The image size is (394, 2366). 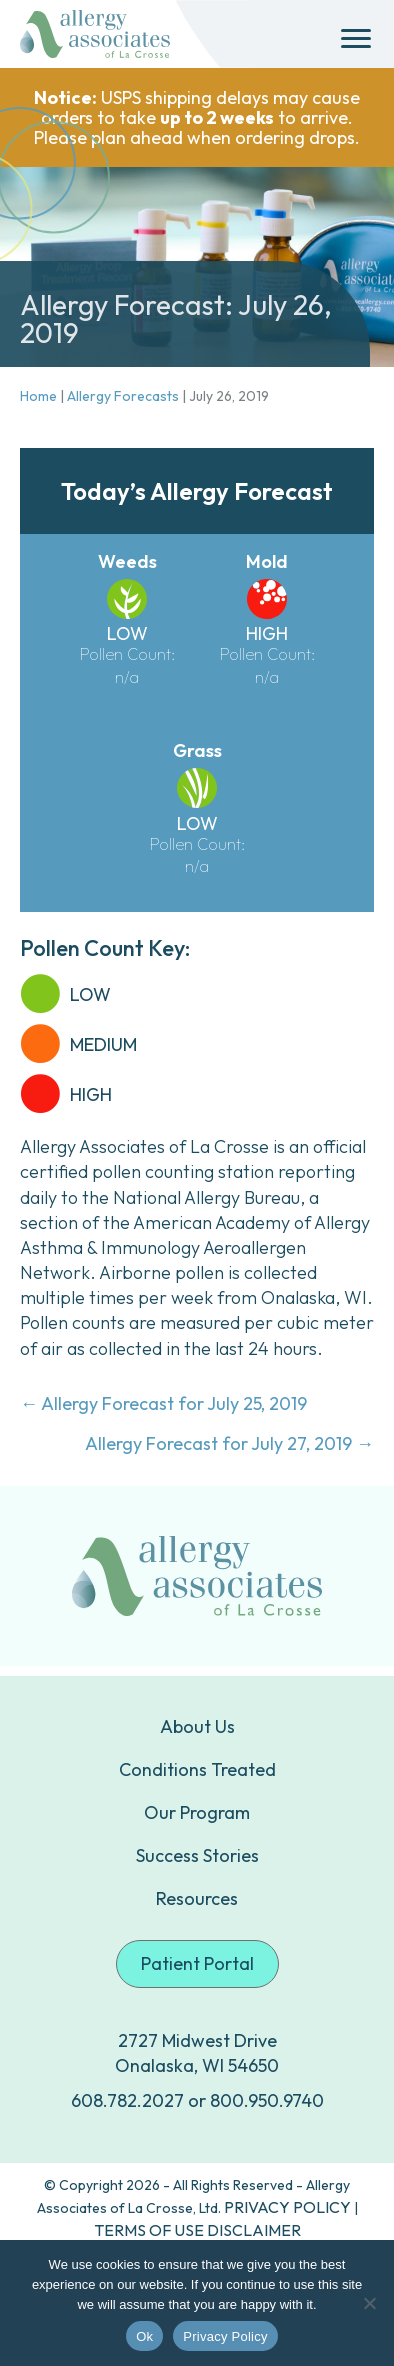 I want to click on TERMS OF USE DISCLAIMER, so click(x=197, y=2230).